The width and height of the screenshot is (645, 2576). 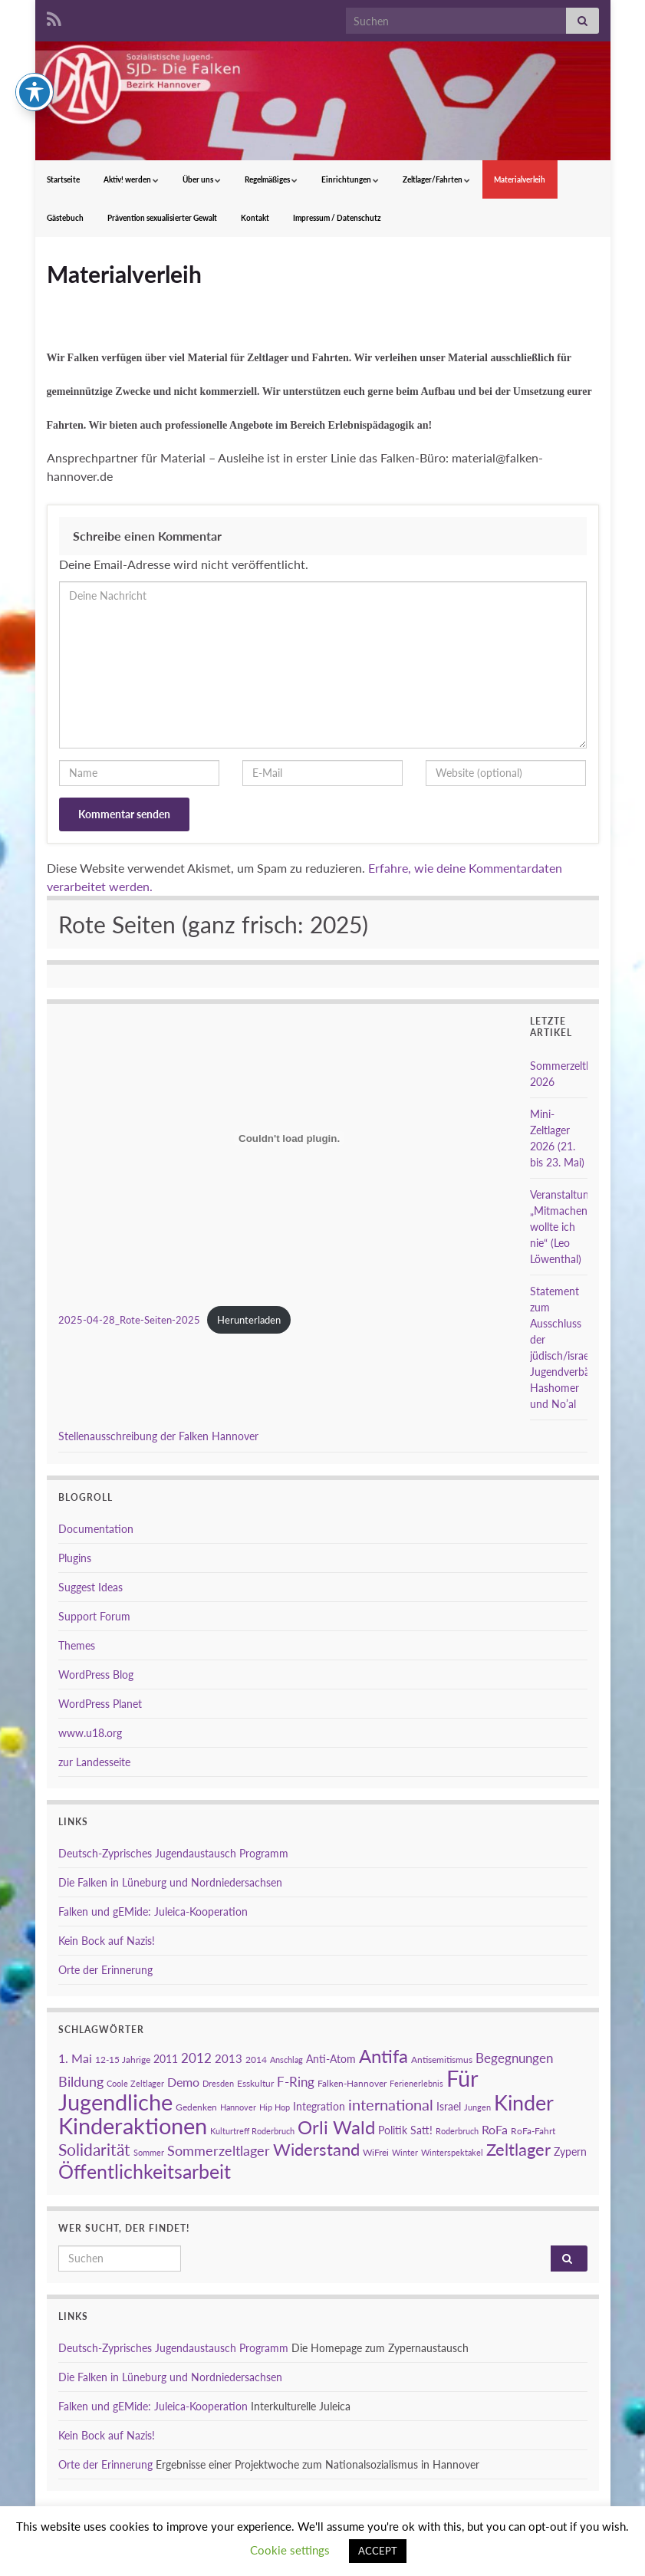 I want to click on www.u18.org, so click(x=90, y=1732).